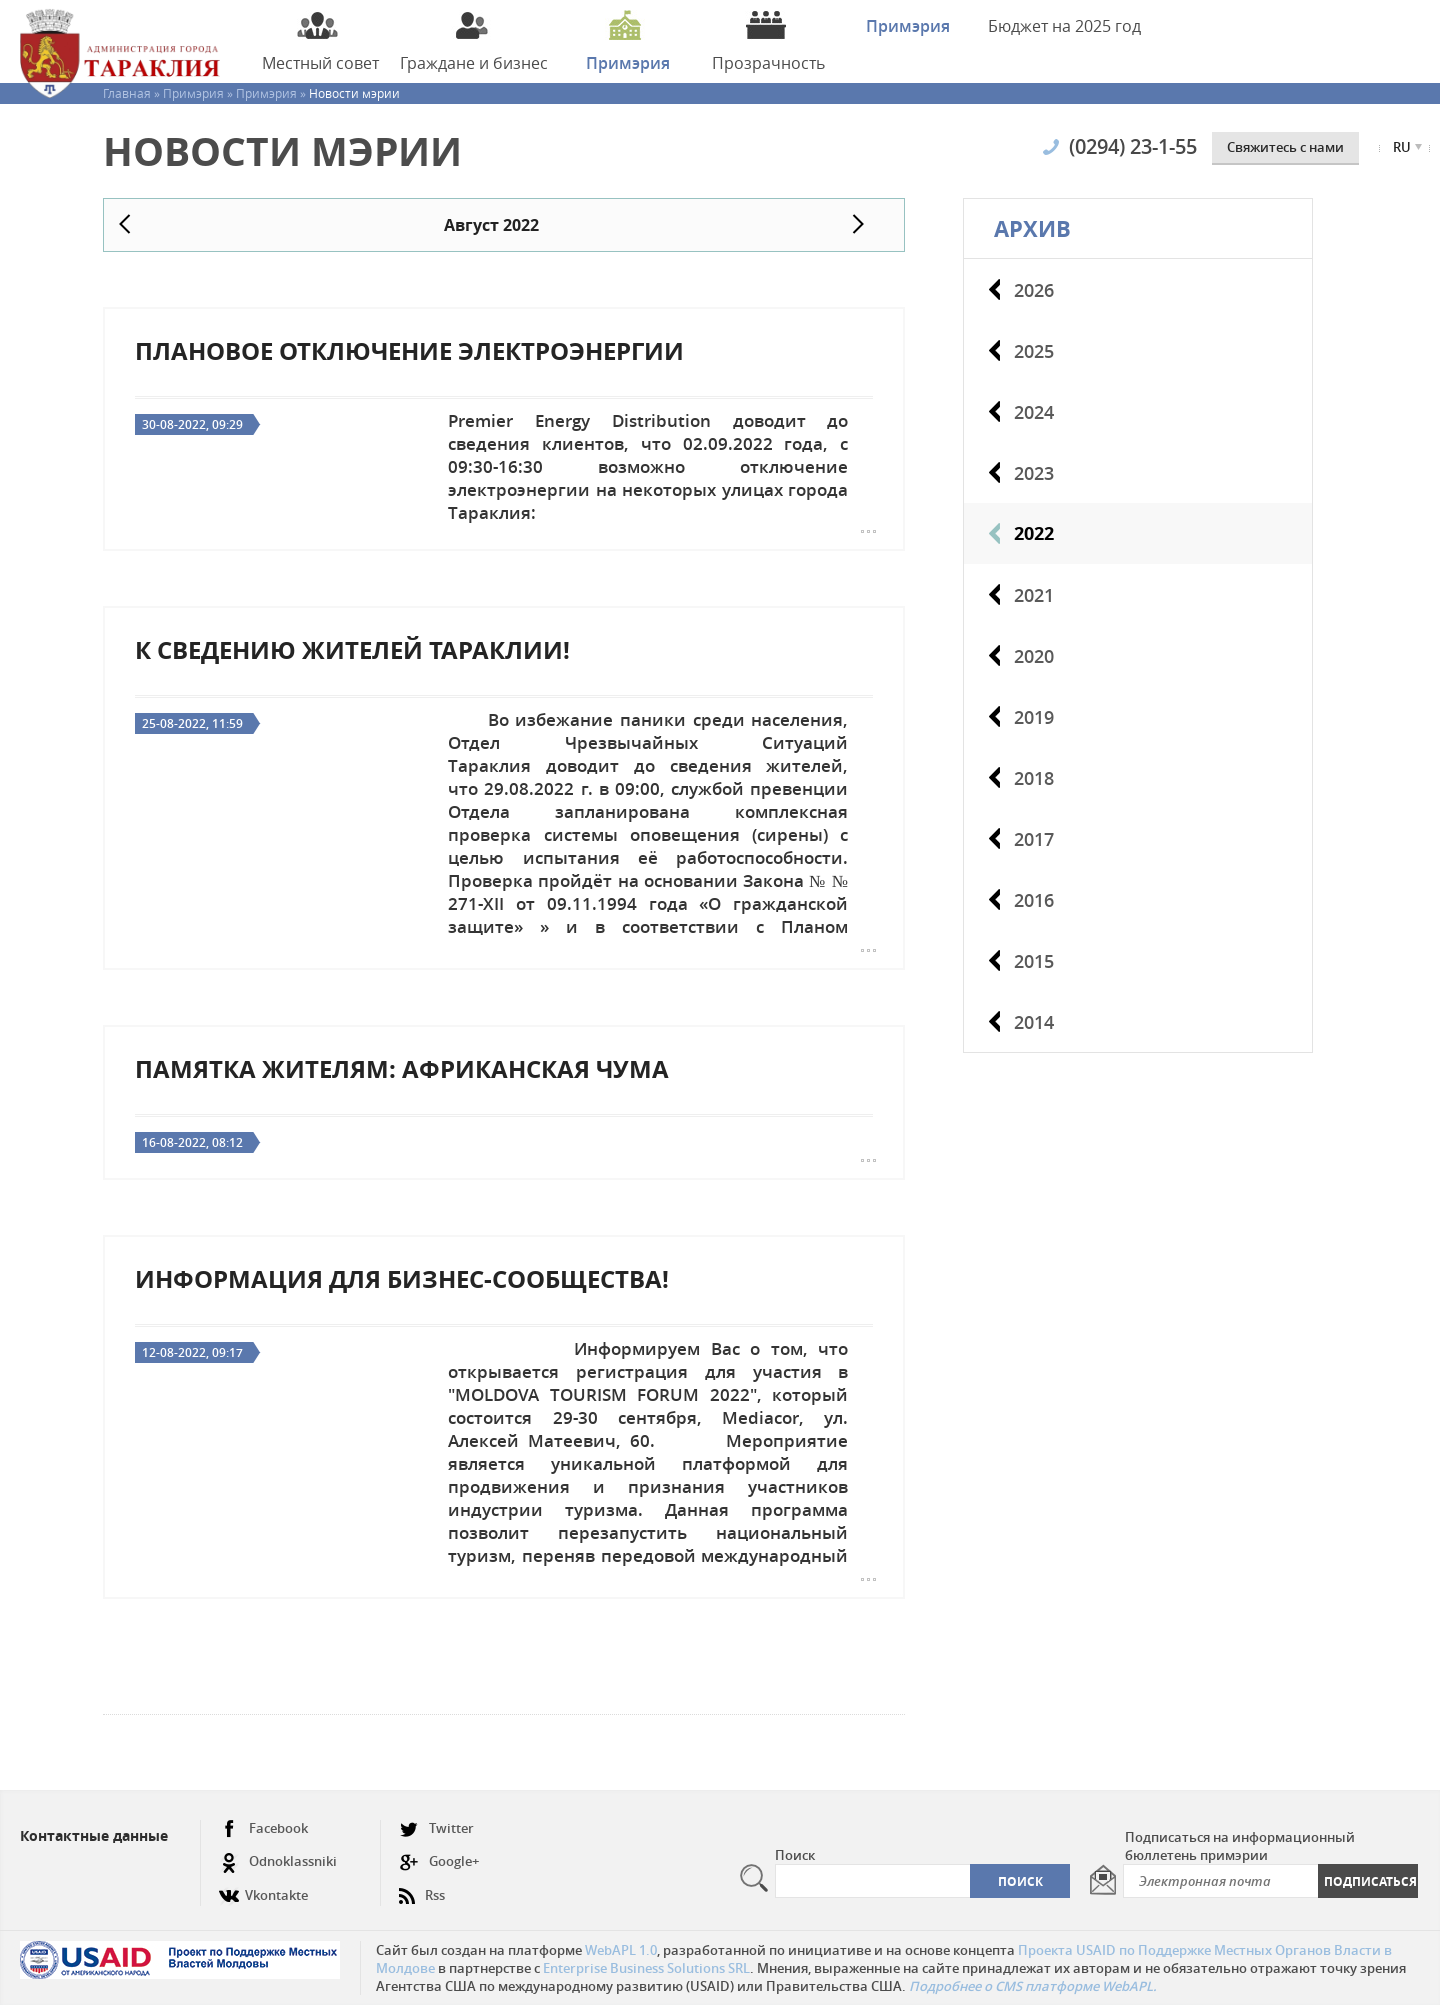 This screenshot has width=1440, height=2005. Describe the element at coordinates (352, 650) in the screenshot. I see `К сведению жителей Тараклии!` at that location.